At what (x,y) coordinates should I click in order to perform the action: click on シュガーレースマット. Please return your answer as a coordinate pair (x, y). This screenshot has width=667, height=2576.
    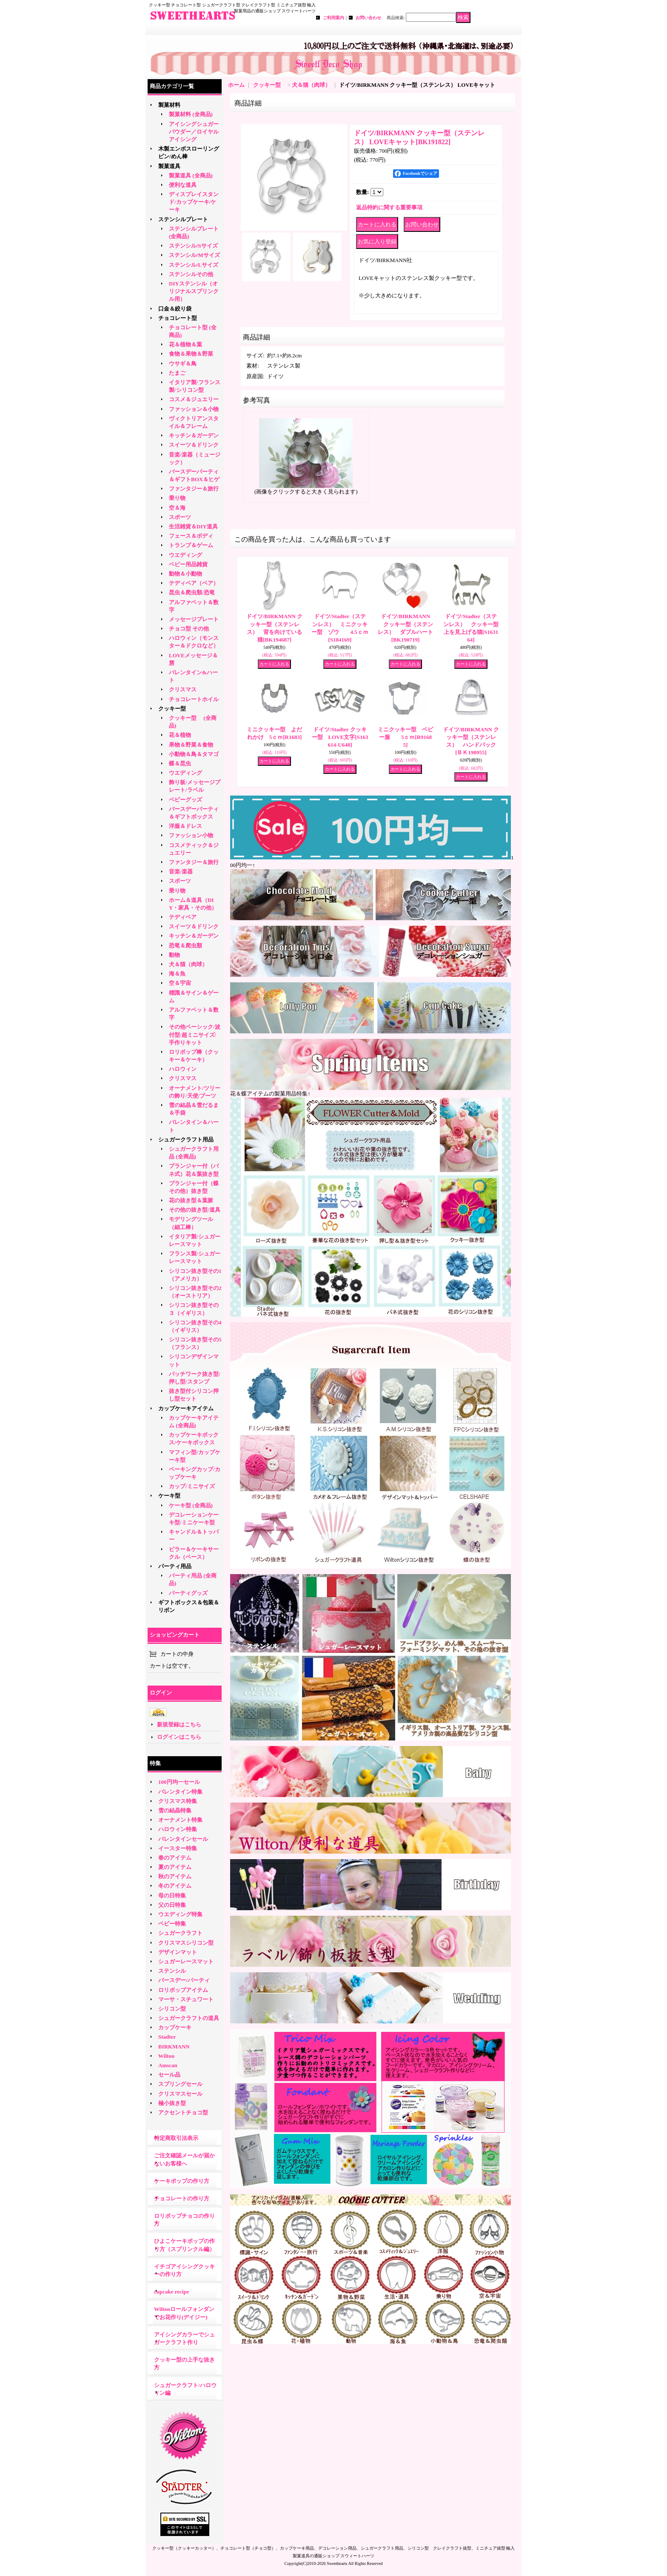
    Looking at the image, I should click on (186, 1961).